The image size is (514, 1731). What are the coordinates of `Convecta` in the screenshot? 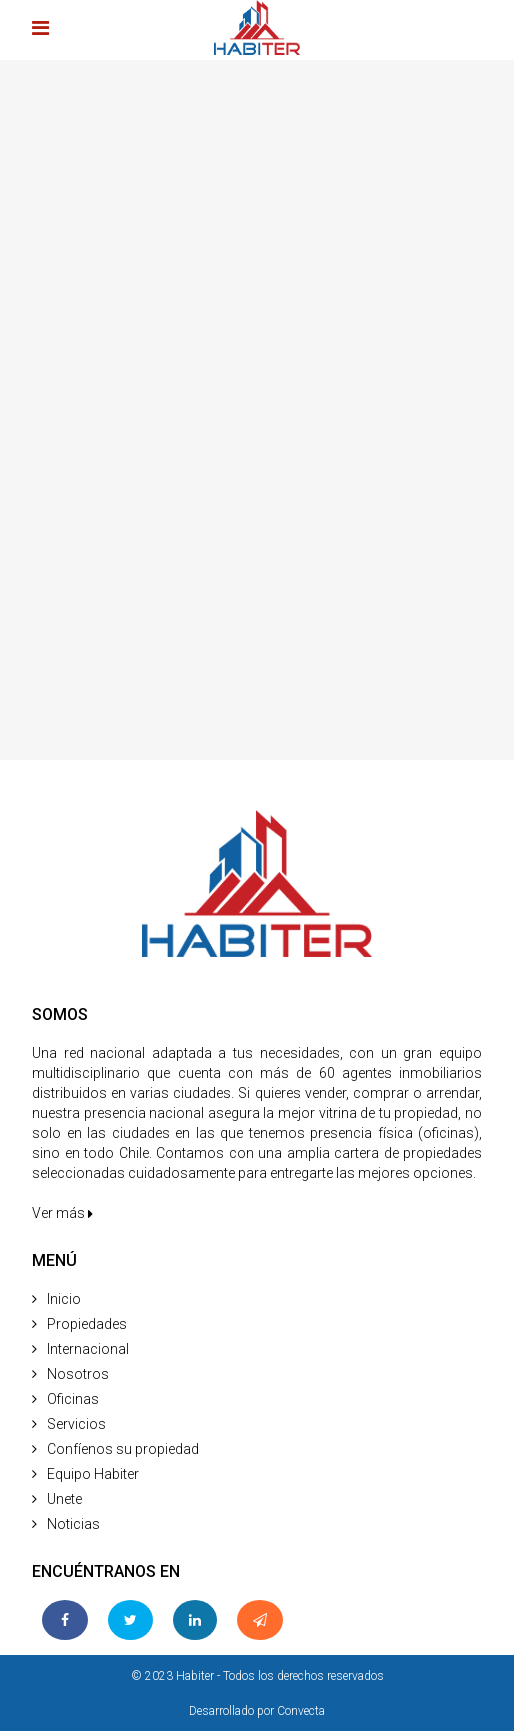 It's located at (301, 1711).